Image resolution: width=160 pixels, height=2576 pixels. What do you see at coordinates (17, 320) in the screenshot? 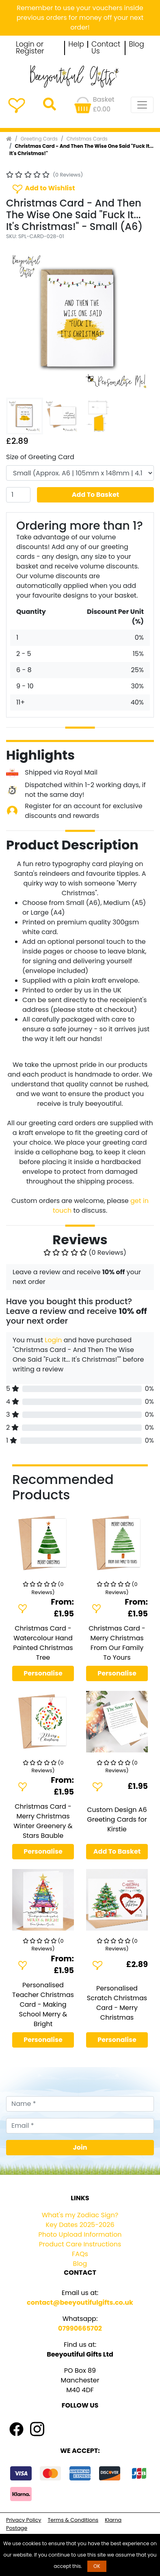
I see `[button]` at bounding box center [17, 320].